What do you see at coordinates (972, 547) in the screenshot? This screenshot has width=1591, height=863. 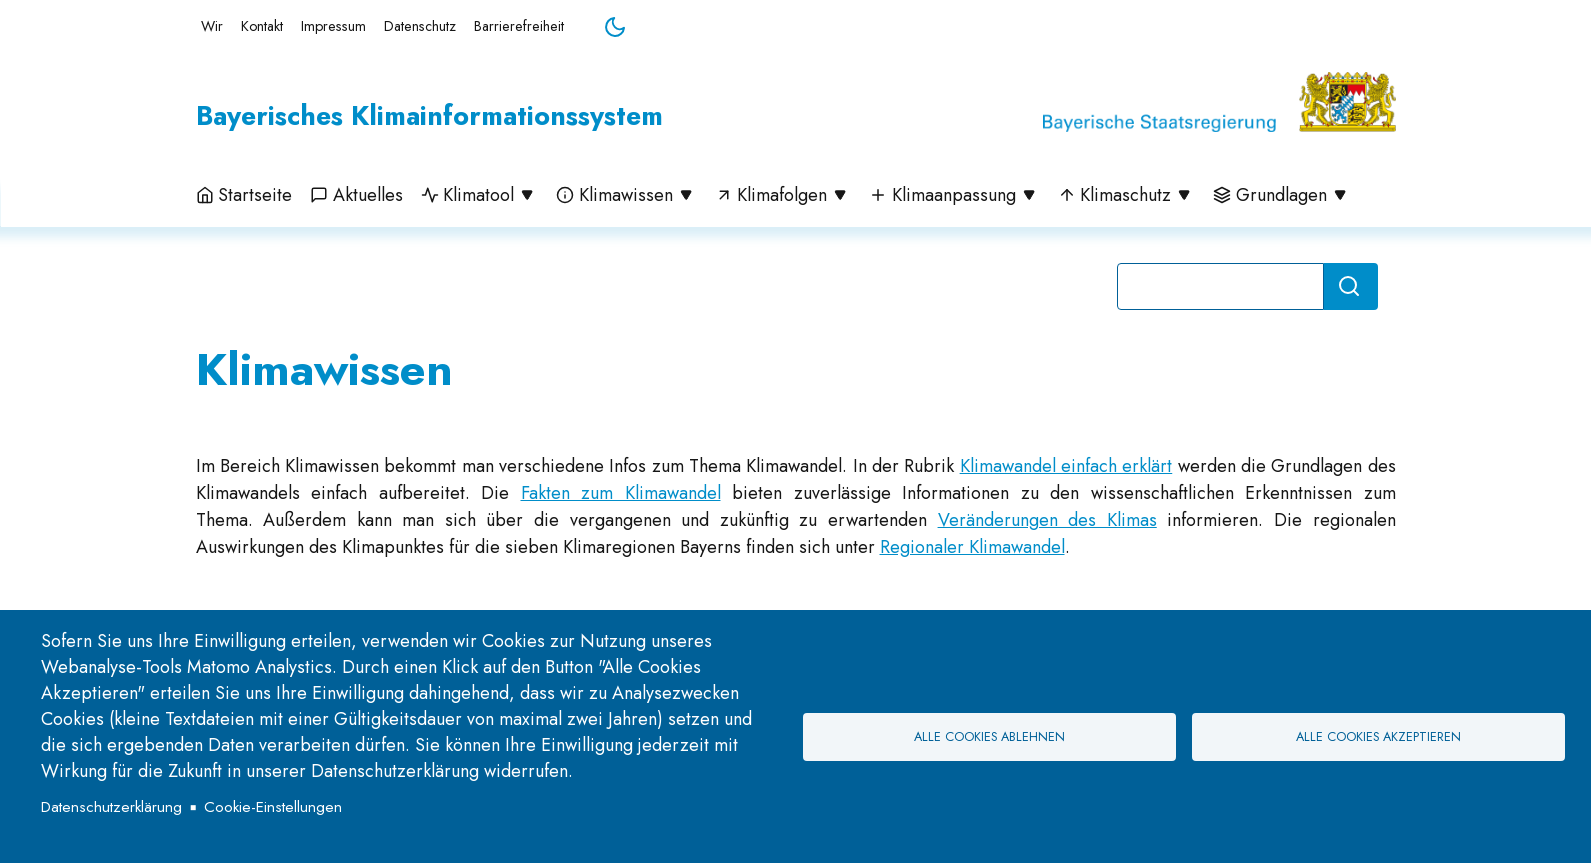 I see `Regionaler Klimawandel` at bounding box center [972, 547].